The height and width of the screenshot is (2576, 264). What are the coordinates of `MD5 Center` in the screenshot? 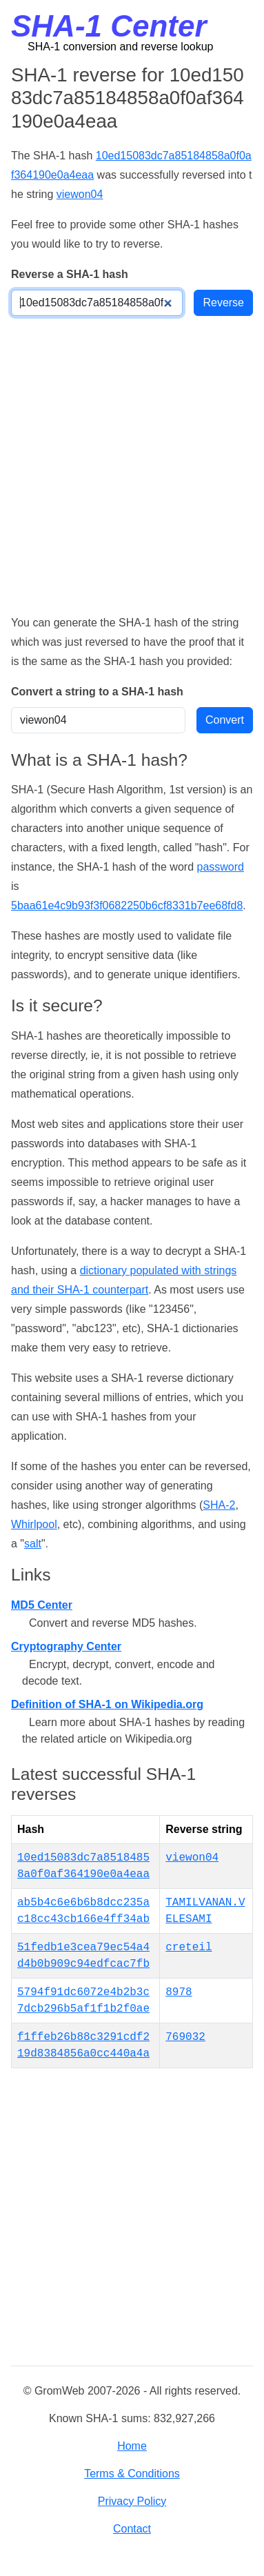 It's located at (41, 1605).